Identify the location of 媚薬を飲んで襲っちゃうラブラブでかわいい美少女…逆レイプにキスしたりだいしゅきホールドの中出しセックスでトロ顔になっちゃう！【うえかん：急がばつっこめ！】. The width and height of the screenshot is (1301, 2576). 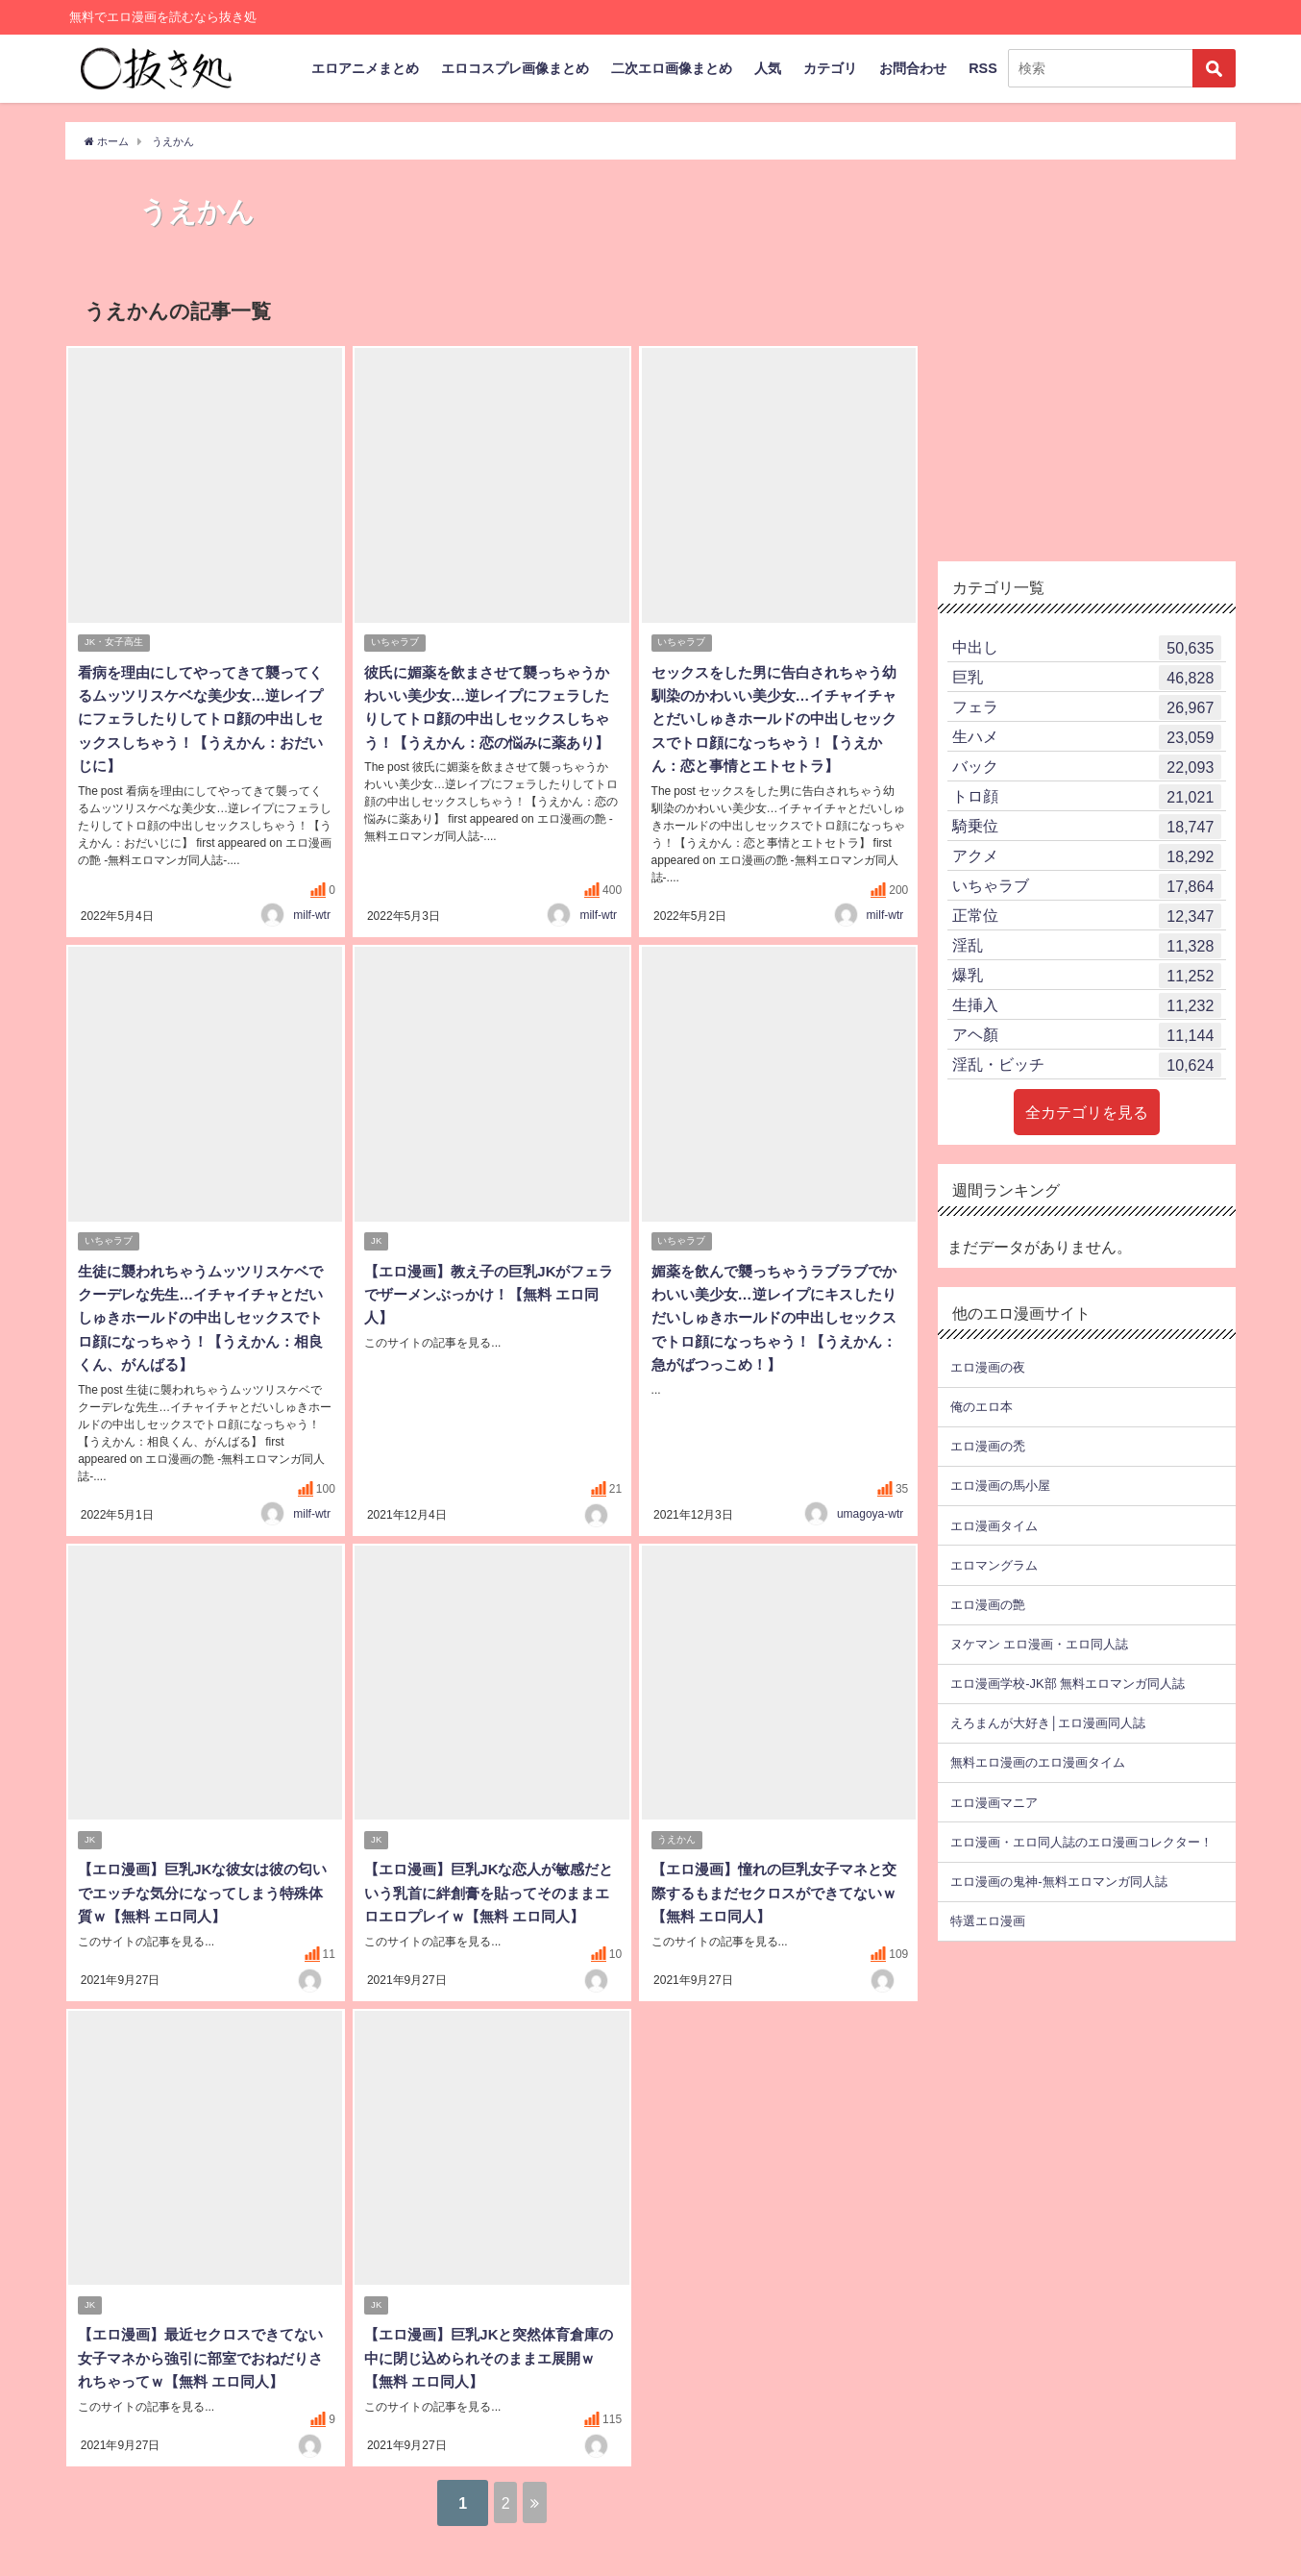
(772, 1339).